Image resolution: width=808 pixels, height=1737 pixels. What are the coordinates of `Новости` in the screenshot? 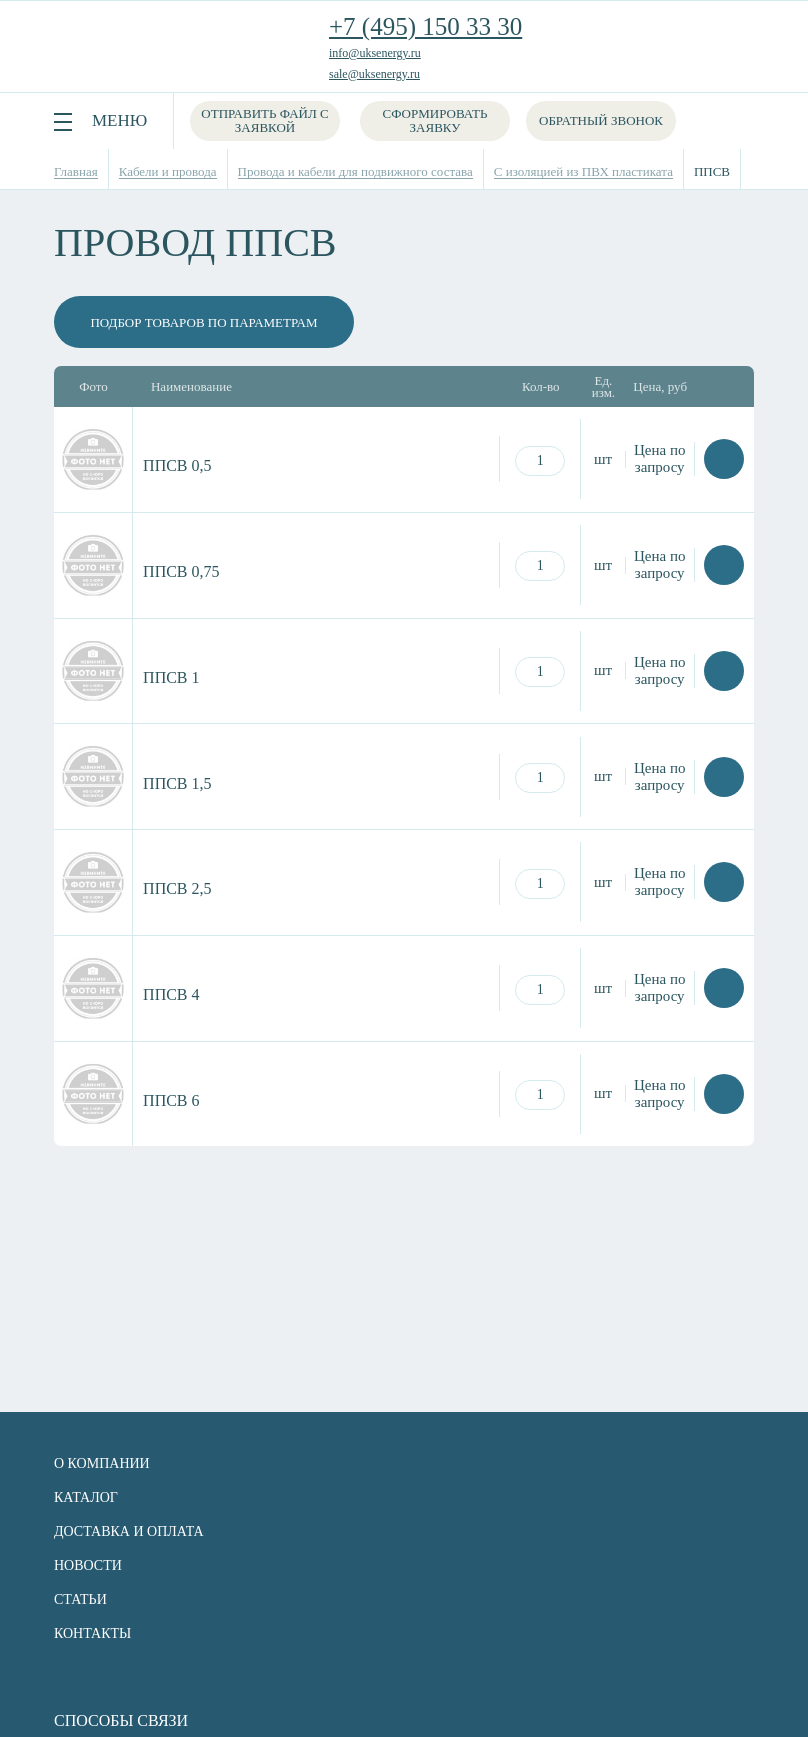 It's located at (88, 1565).